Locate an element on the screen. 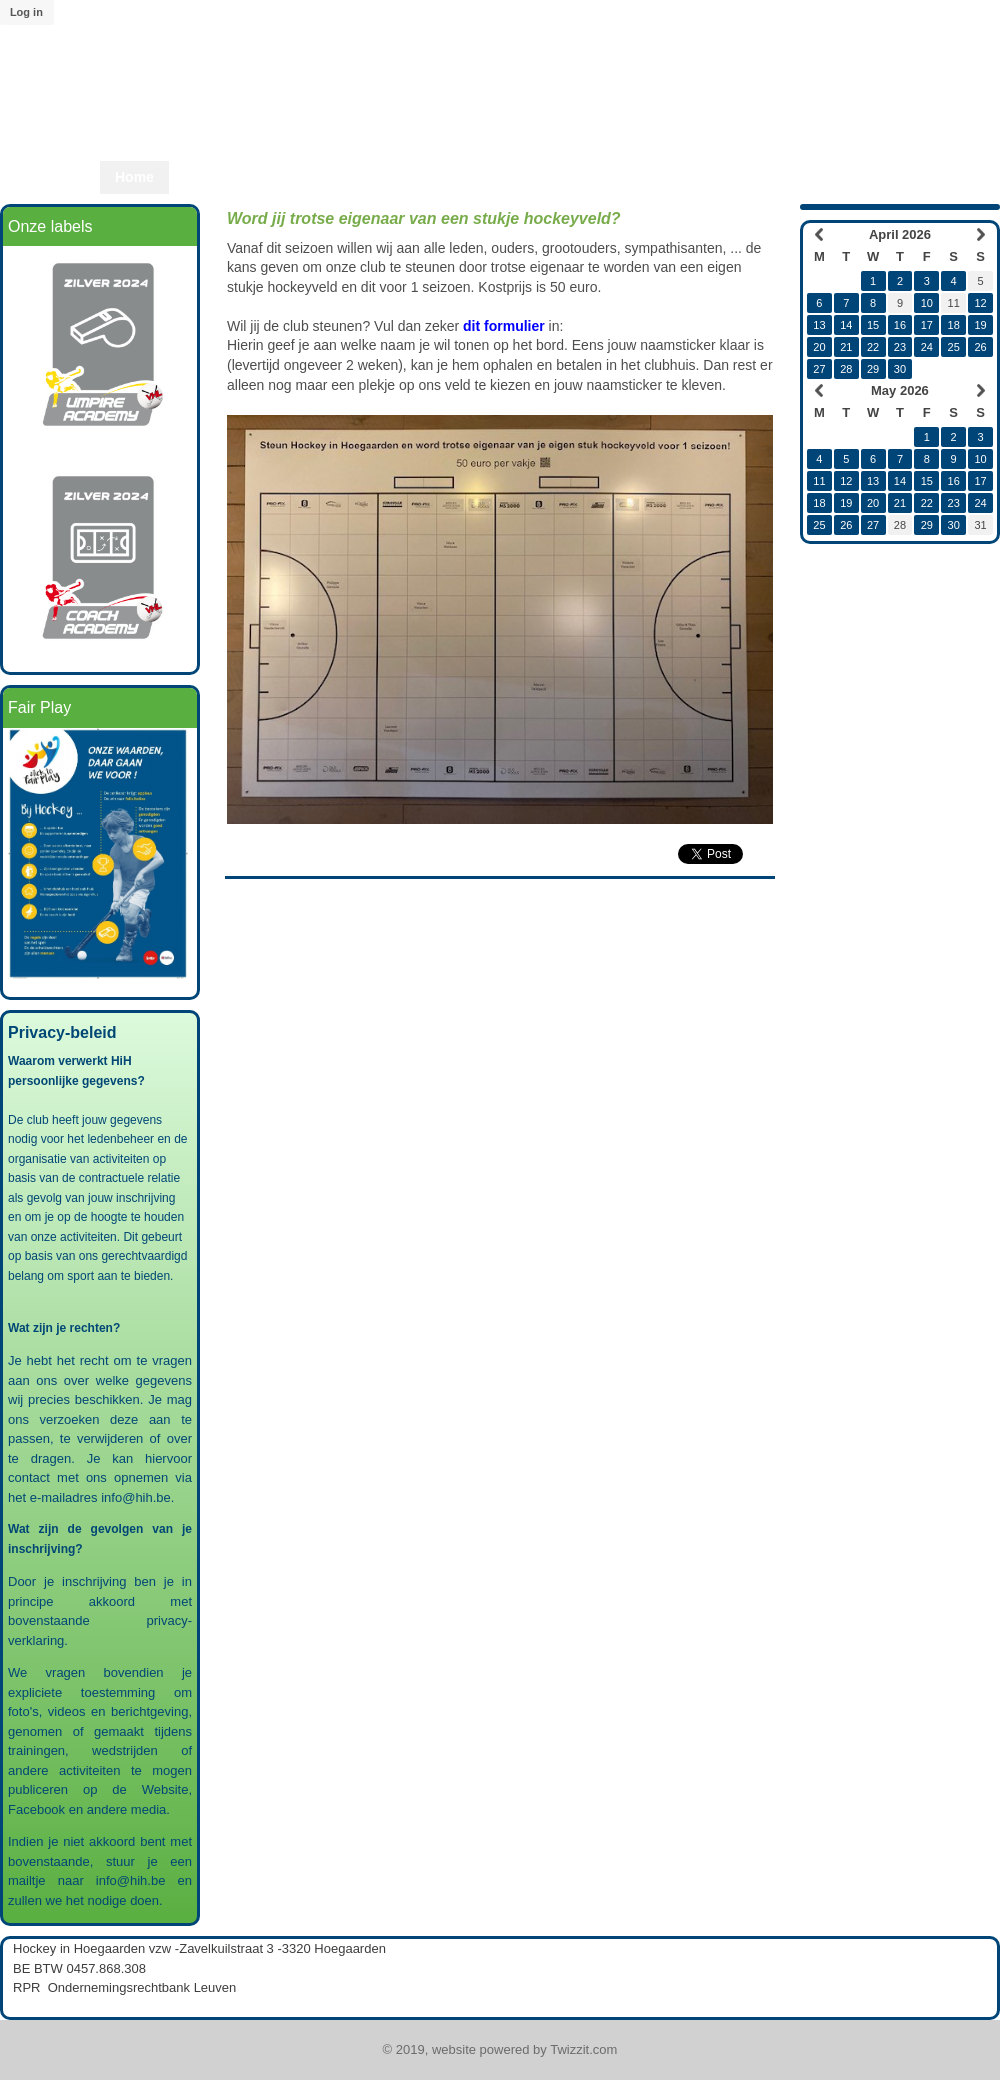 Image resolution: width=1000 pixels, height=2100 pixels. 19 is located at coordinates (980, 325).